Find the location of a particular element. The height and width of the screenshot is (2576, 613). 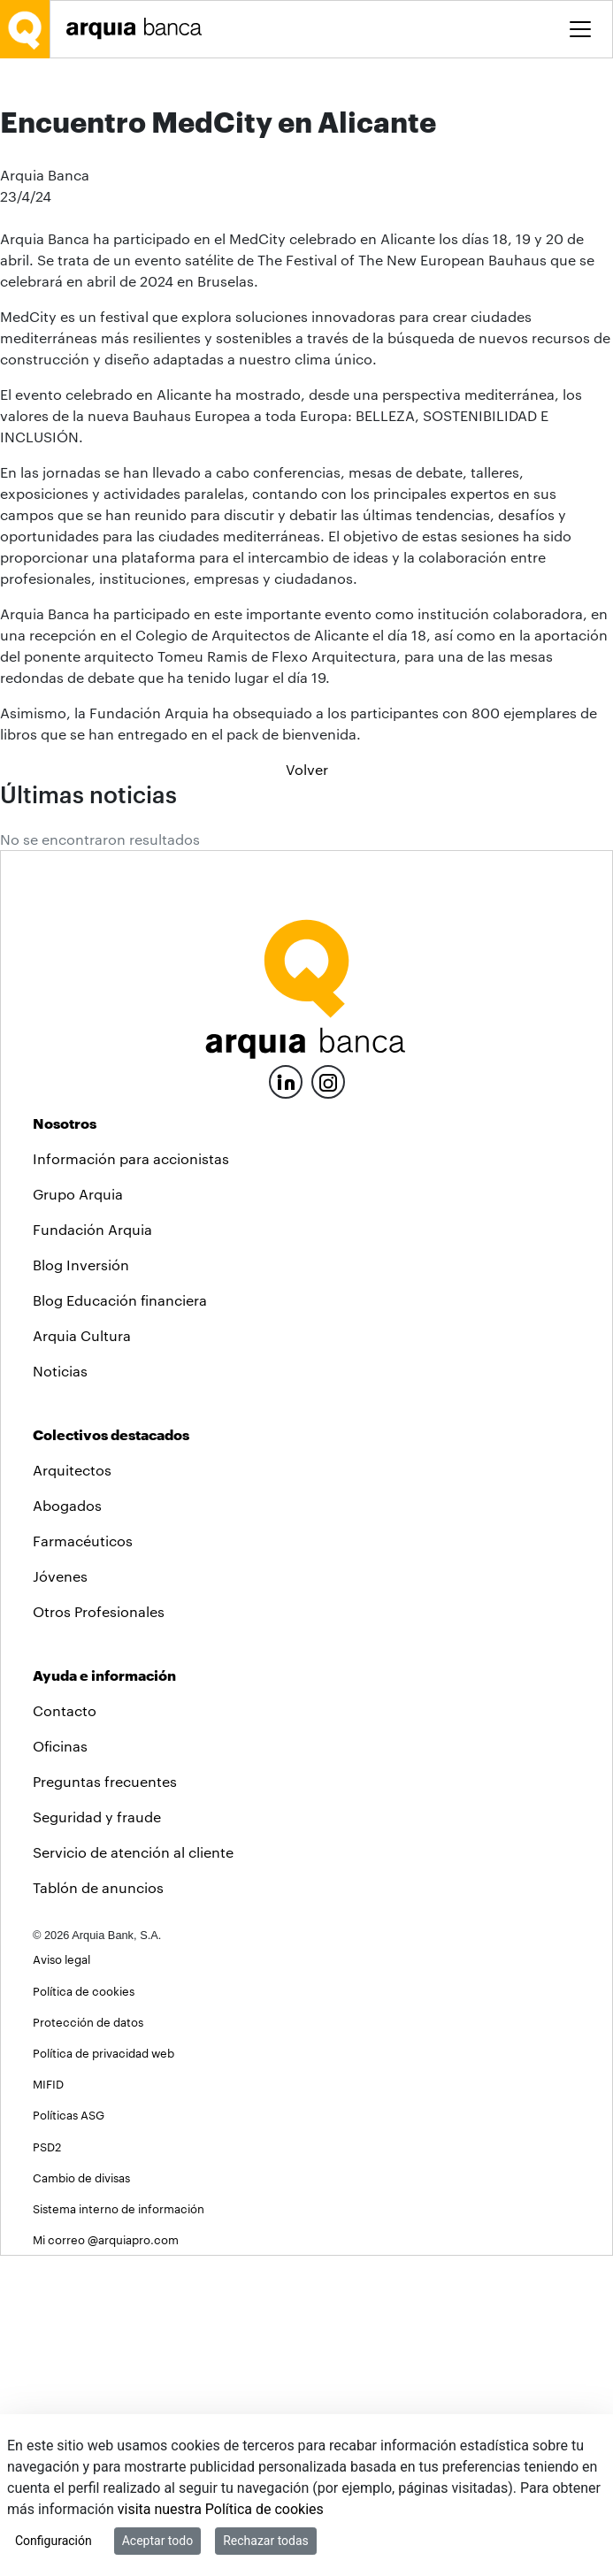

Política de privacidad web is located at coordinates (103, 2373).